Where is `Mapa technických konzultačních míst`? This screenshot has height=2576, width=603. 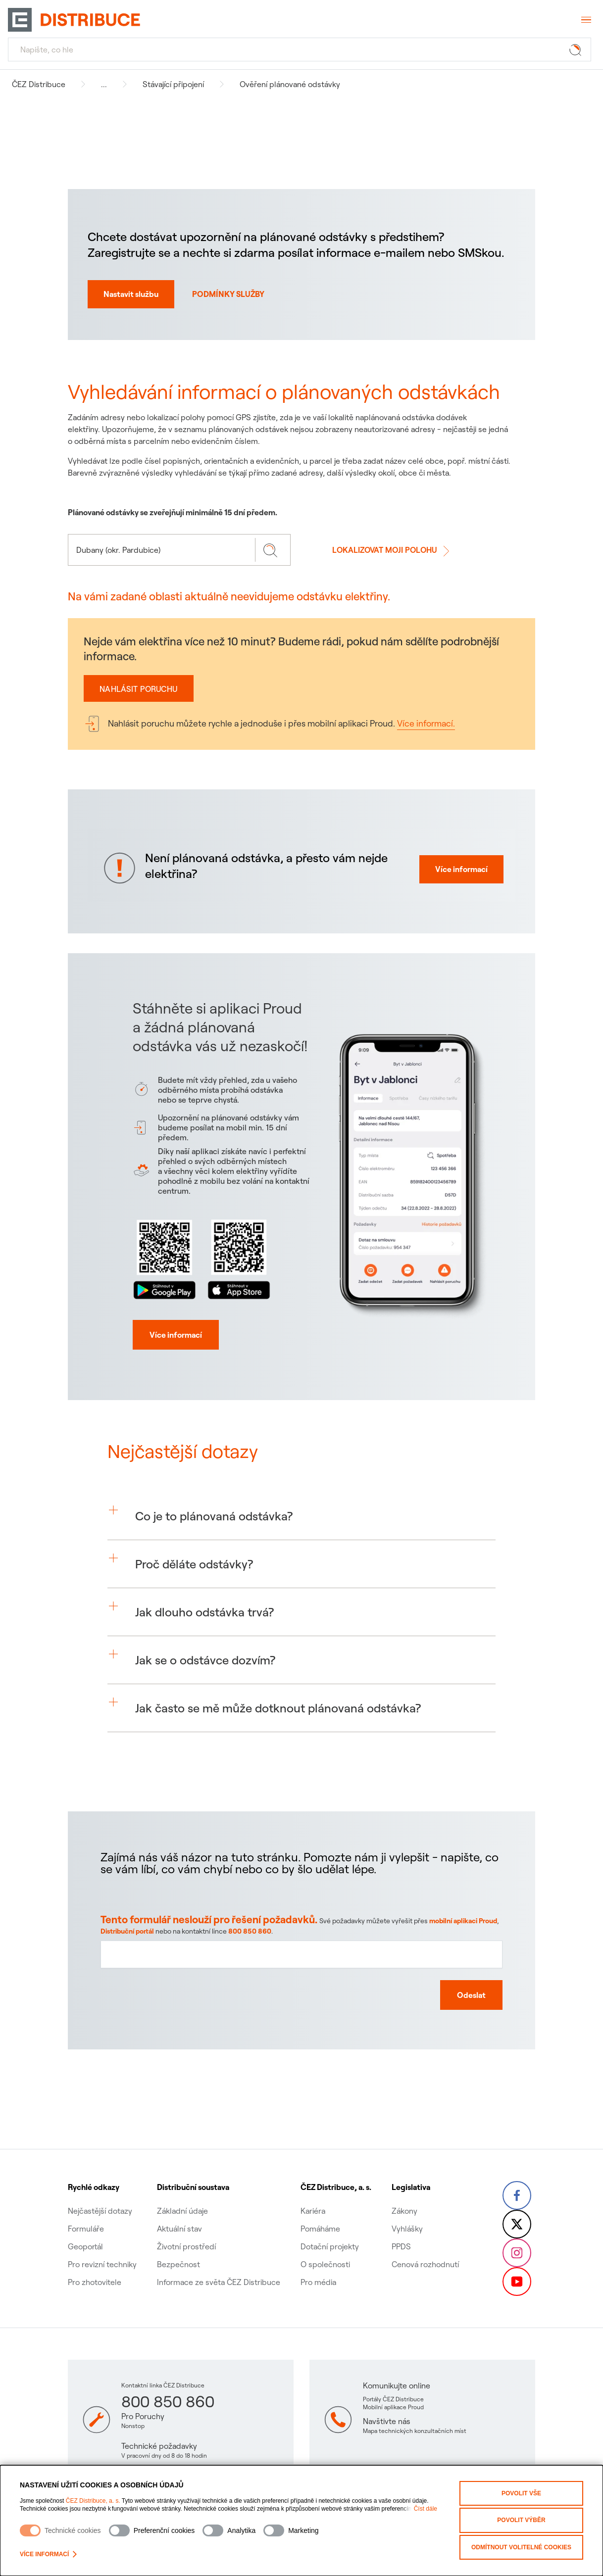 Mapa technických konzultačních míst is located at coordinates (414, 2430).